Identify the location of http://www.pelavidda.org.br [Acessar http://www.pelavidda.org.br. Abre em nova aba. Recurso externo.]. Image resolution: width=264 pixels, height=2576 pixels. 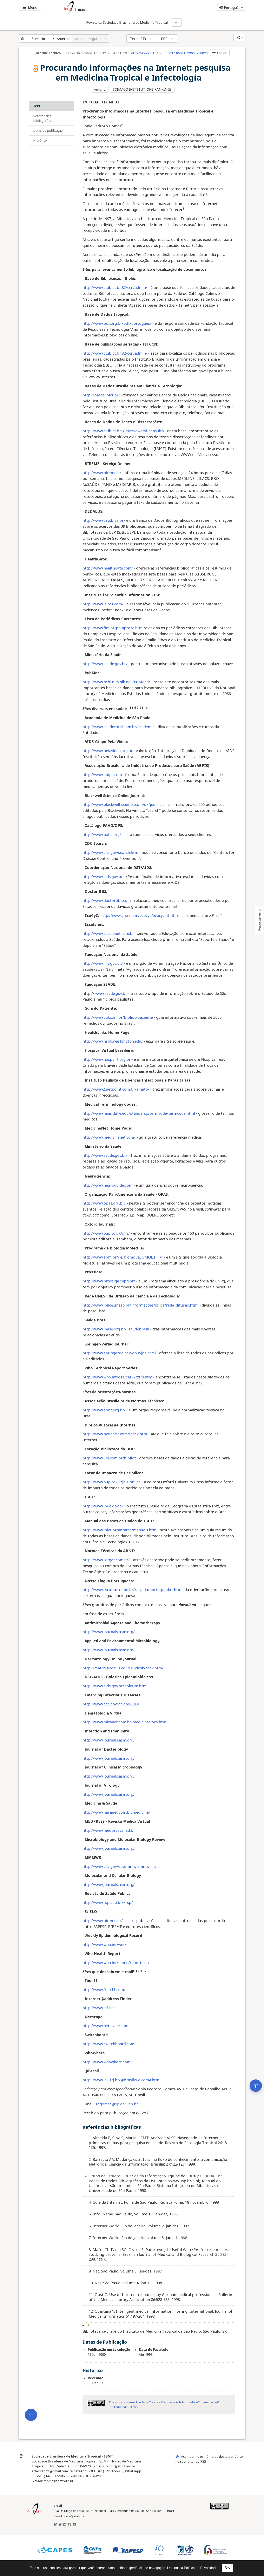
(107, 750).